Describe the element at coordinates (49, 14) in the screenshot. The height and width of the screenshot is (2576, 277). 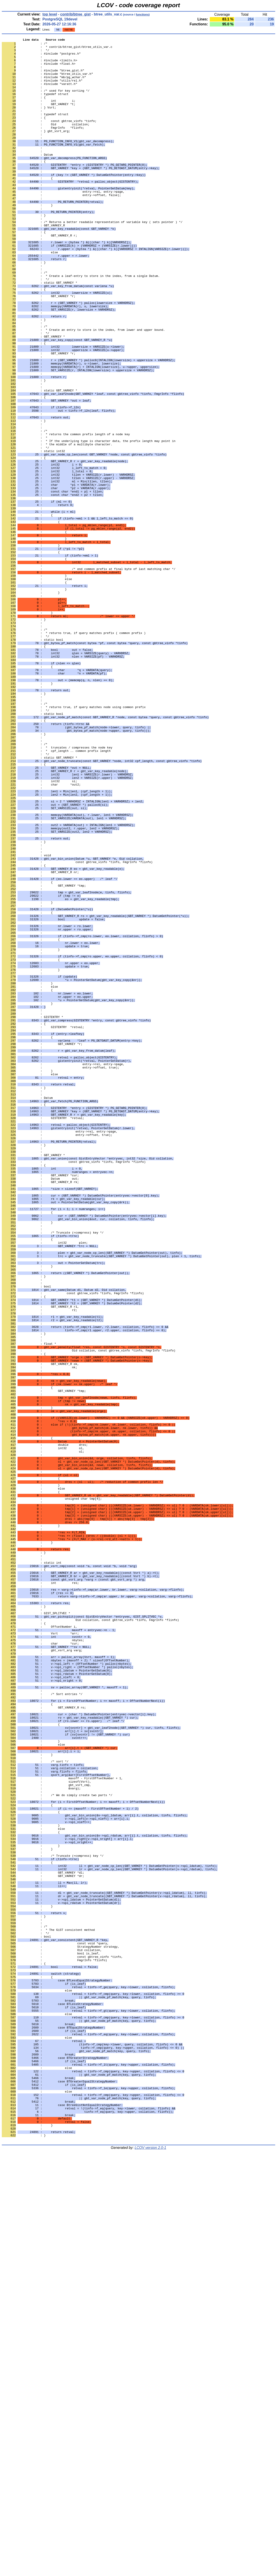
I see `top level` at that location.